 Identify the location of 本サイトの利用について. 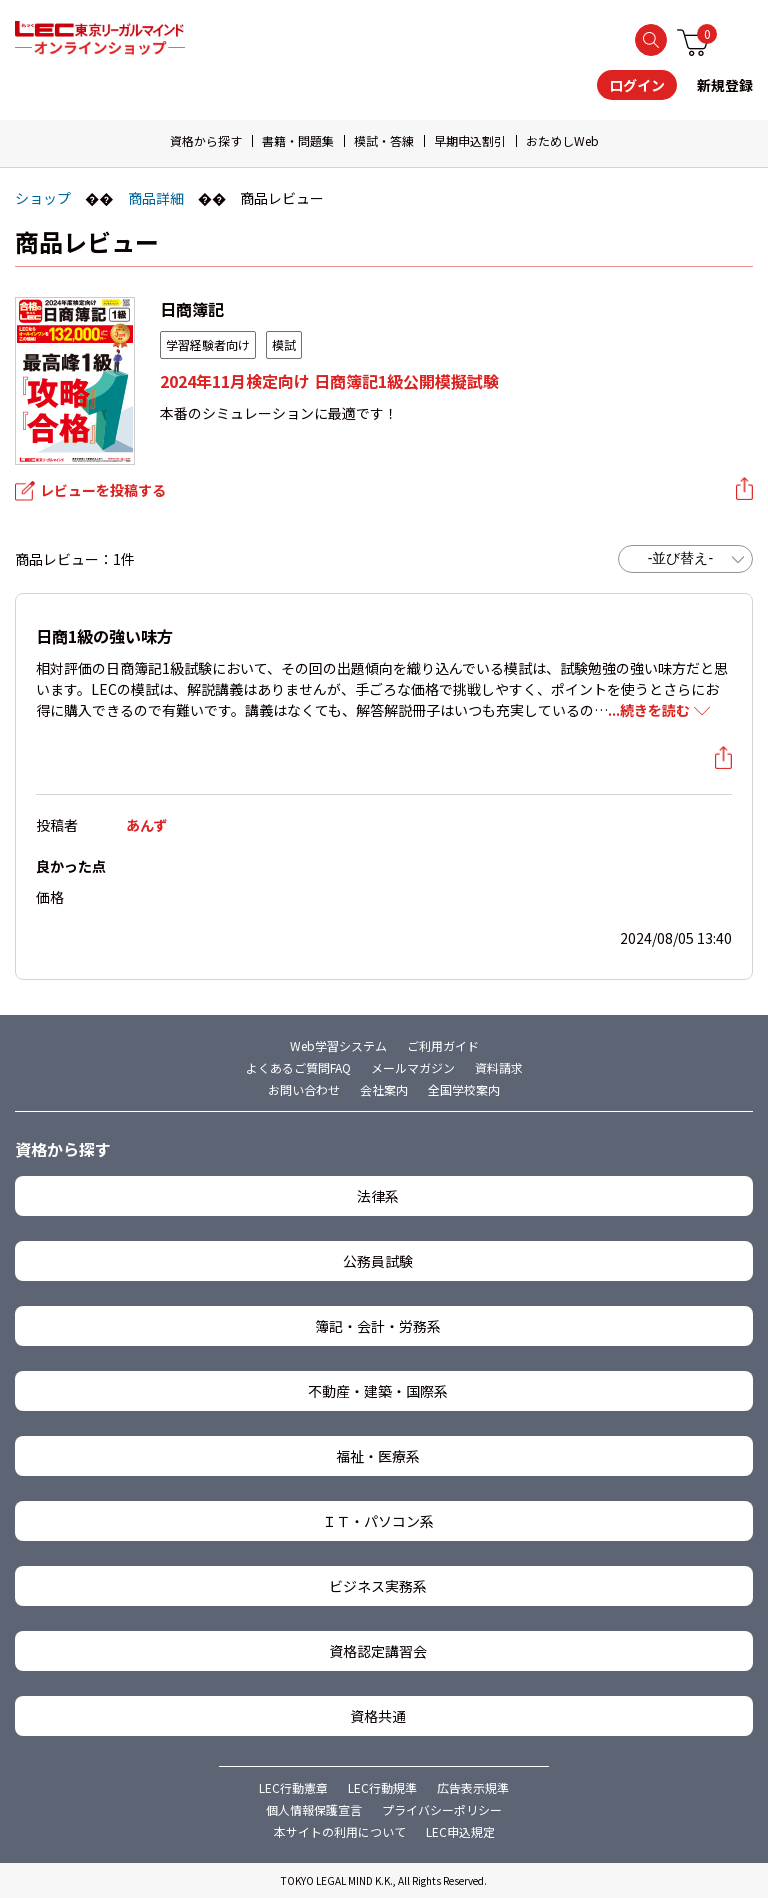
(340, 1831).